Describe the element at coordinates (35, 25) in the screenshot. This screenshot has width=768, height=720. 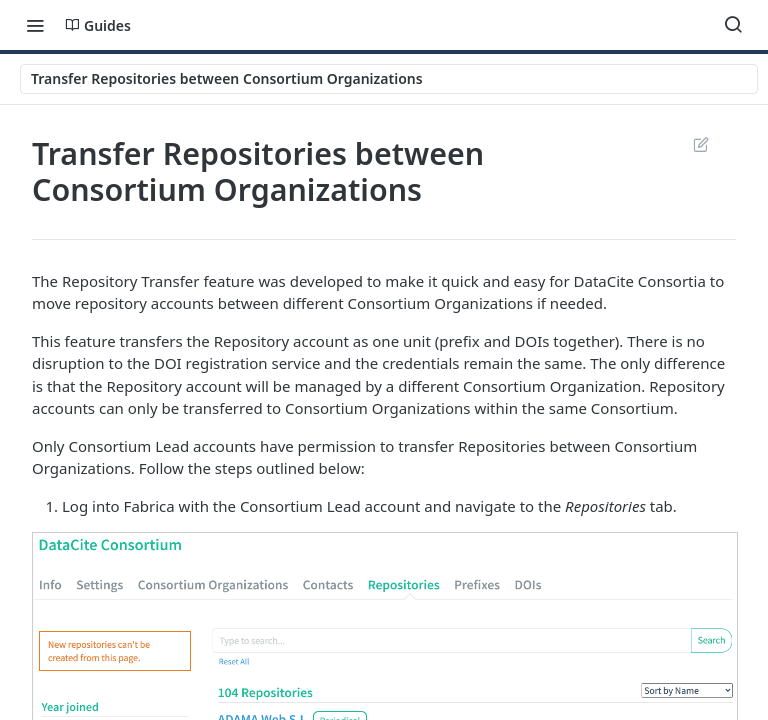
I see `[Toggle navigation menu]` at that location.